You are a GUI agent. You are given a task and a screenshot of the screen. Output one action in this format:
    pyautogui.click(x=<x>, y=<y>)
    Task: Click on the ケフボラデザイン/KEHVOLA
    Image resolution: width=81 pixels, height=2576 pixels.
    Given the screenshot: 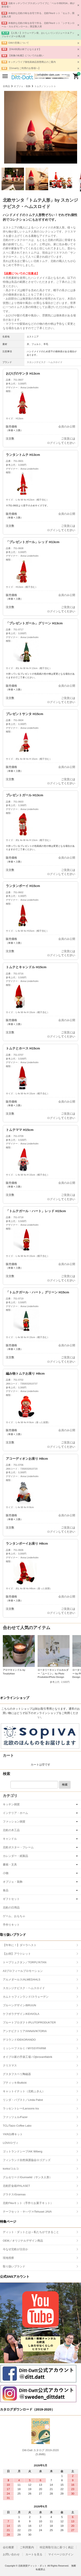 What is the action you would take?
    pyautogui.click(x=21, y=2013)
    